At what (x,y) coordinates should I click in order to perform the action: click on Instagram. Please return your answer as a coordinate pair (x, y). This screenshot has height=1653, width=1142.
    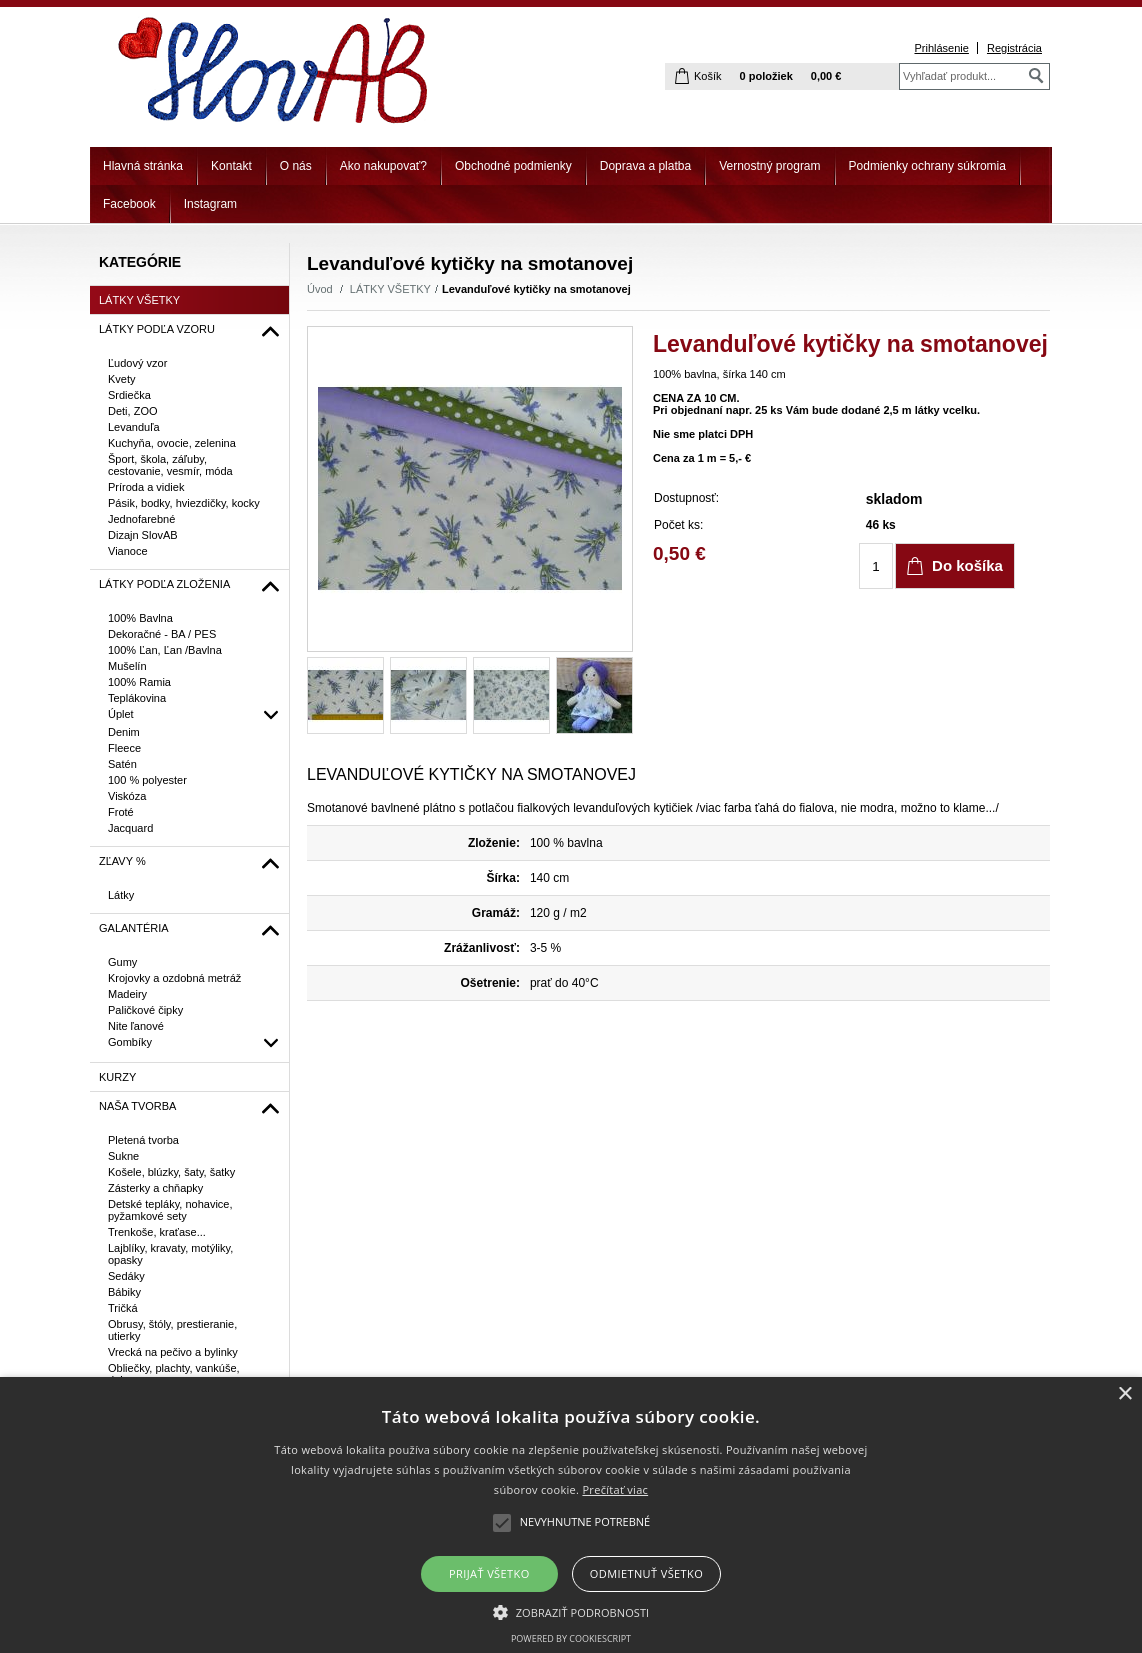
    Looking at the image, I should click on (210, 204).